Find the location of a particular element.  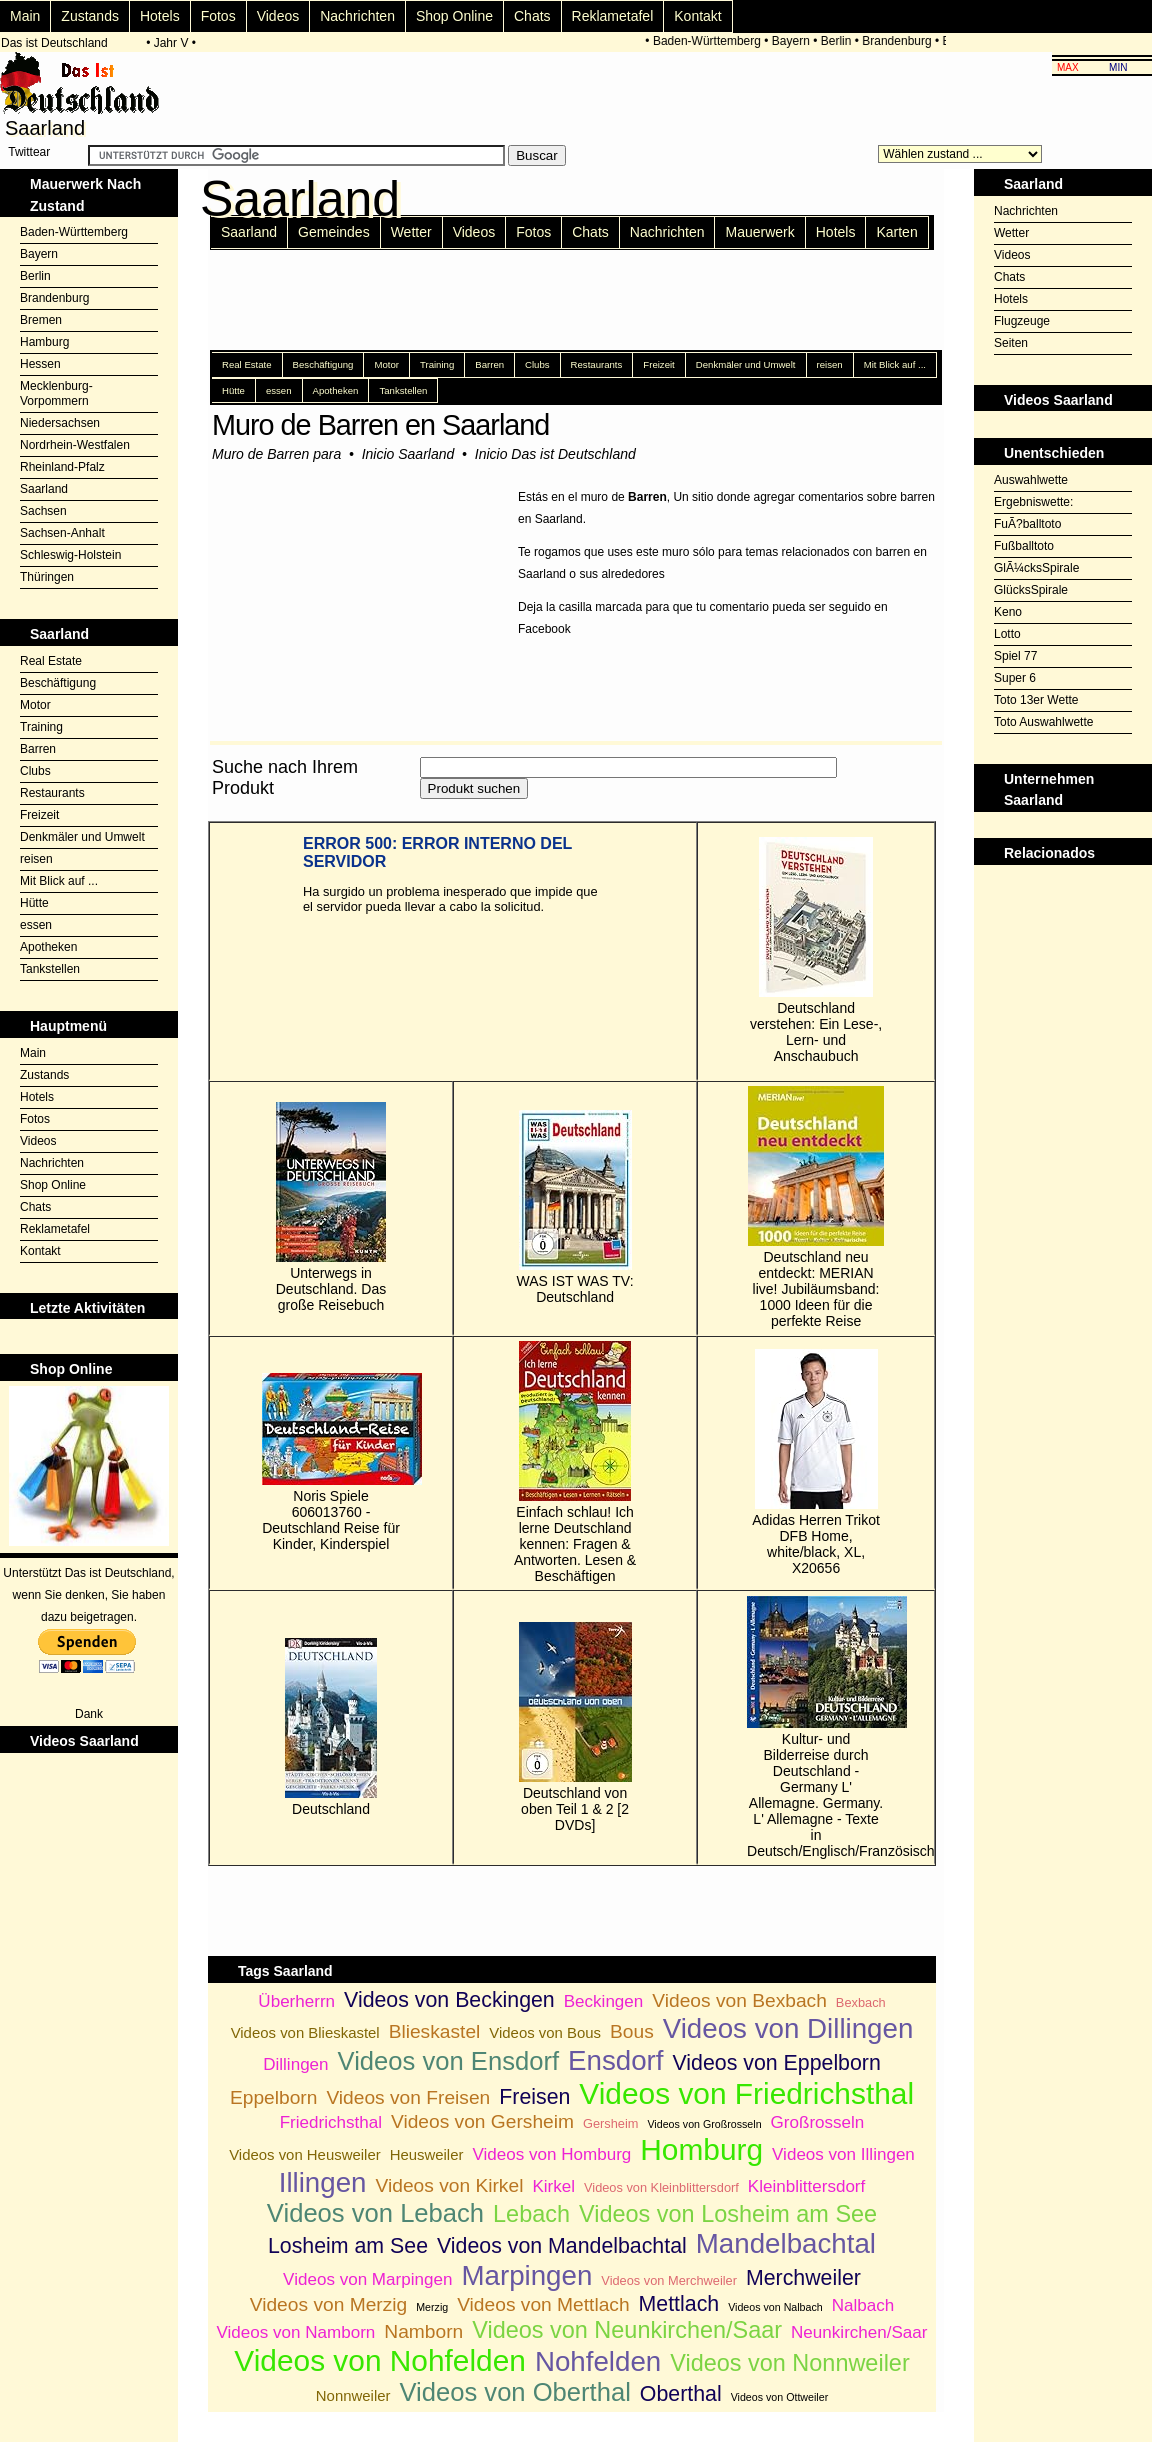

Beschäftigung is located at coordinates (58, 683).